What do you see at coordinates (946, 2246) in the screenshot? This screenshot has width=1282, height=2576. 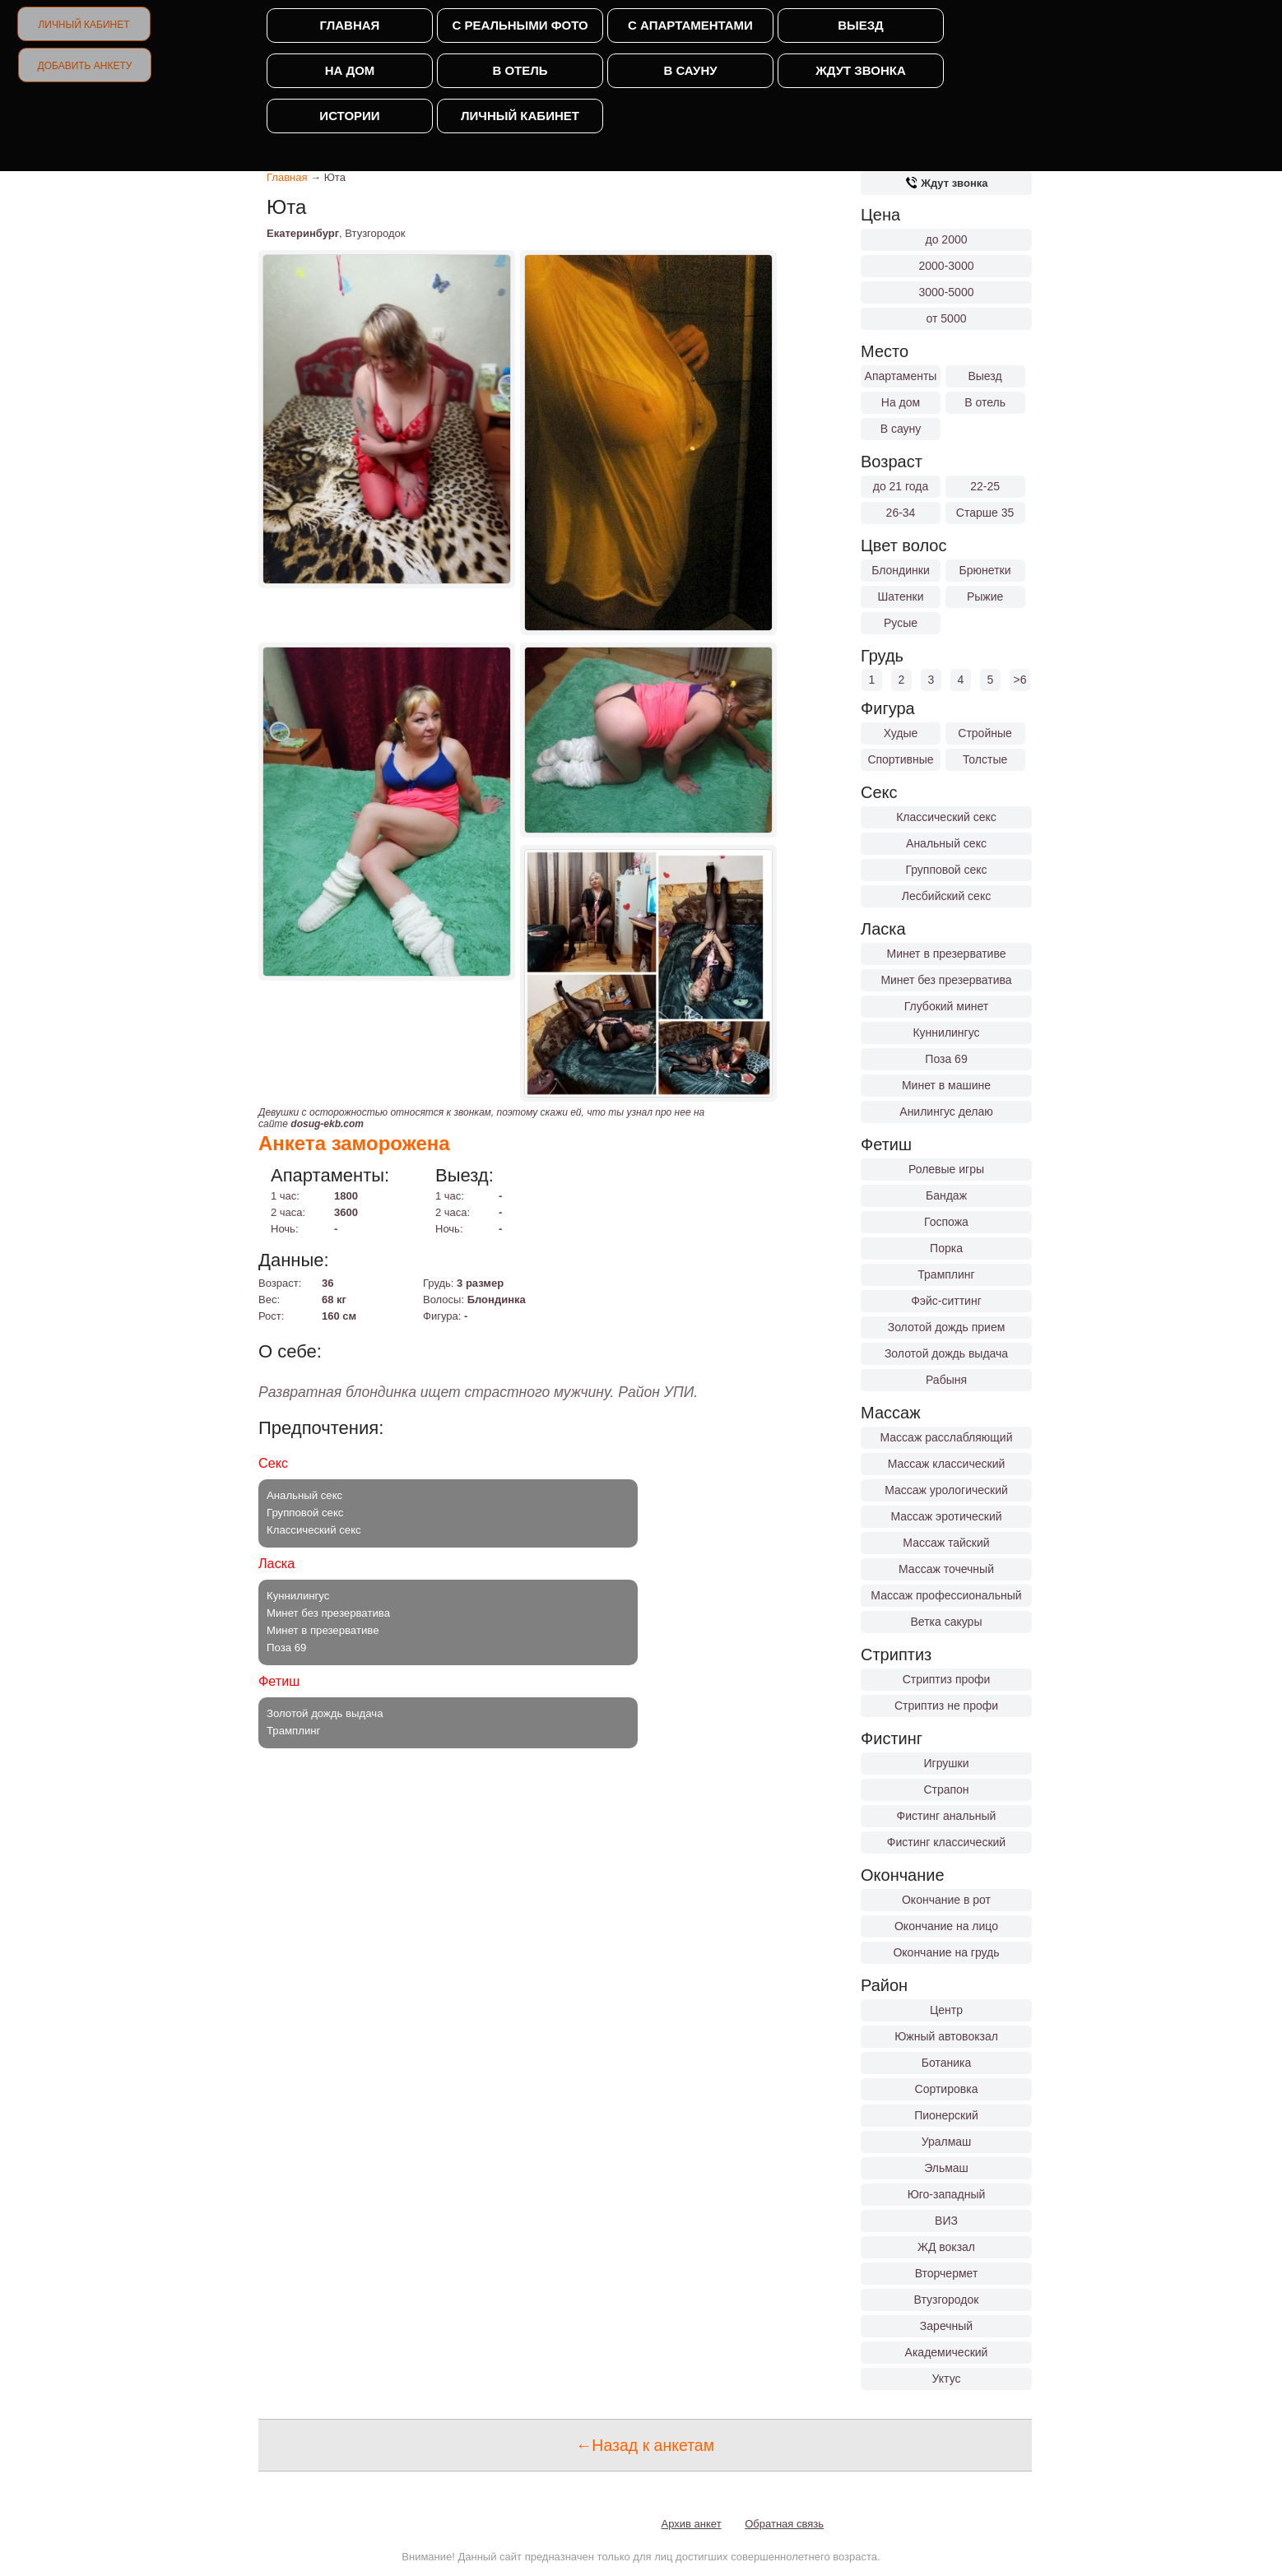 I see `ЖД вокзал` at bounding box center [946, 2246].